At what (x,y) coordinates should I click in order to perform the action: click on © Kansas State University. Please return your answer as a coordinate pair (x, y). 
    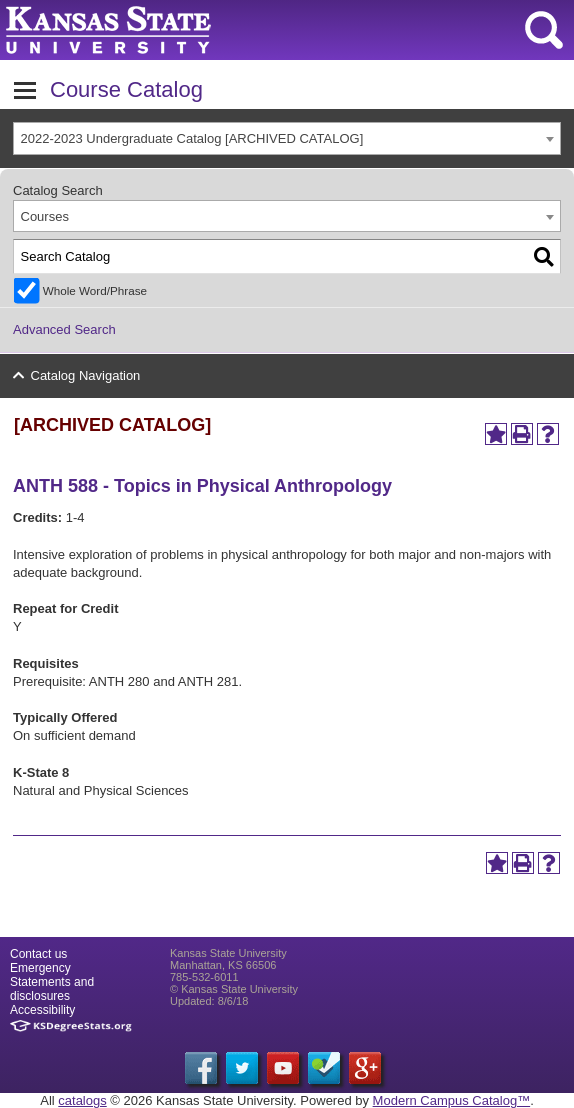
    Looking at the image, I should click on (234, 989).